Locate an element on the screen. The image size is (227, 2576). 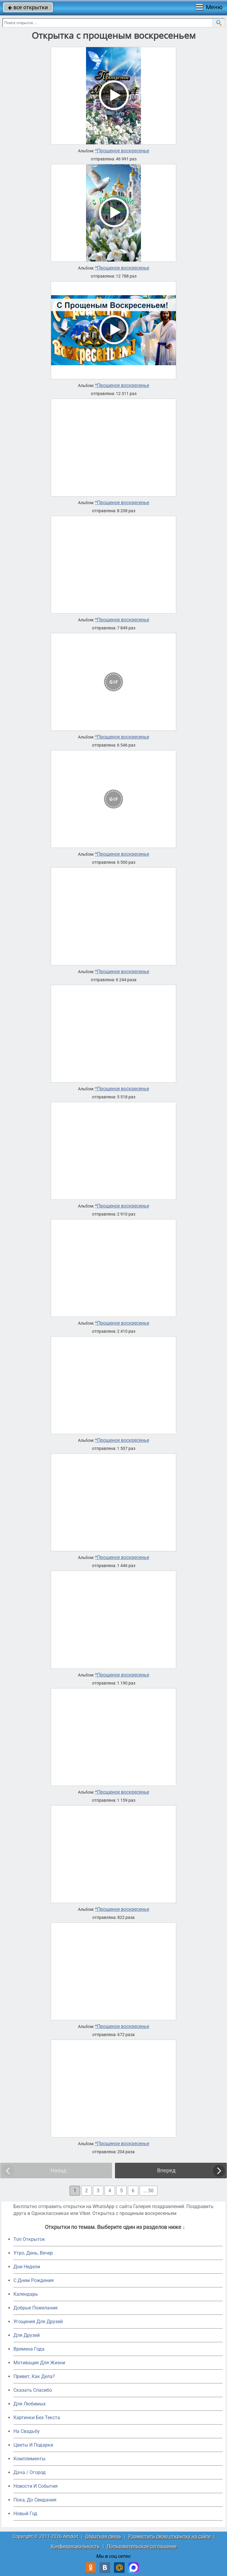
Новости И События is located at coordinates (35, 2486).